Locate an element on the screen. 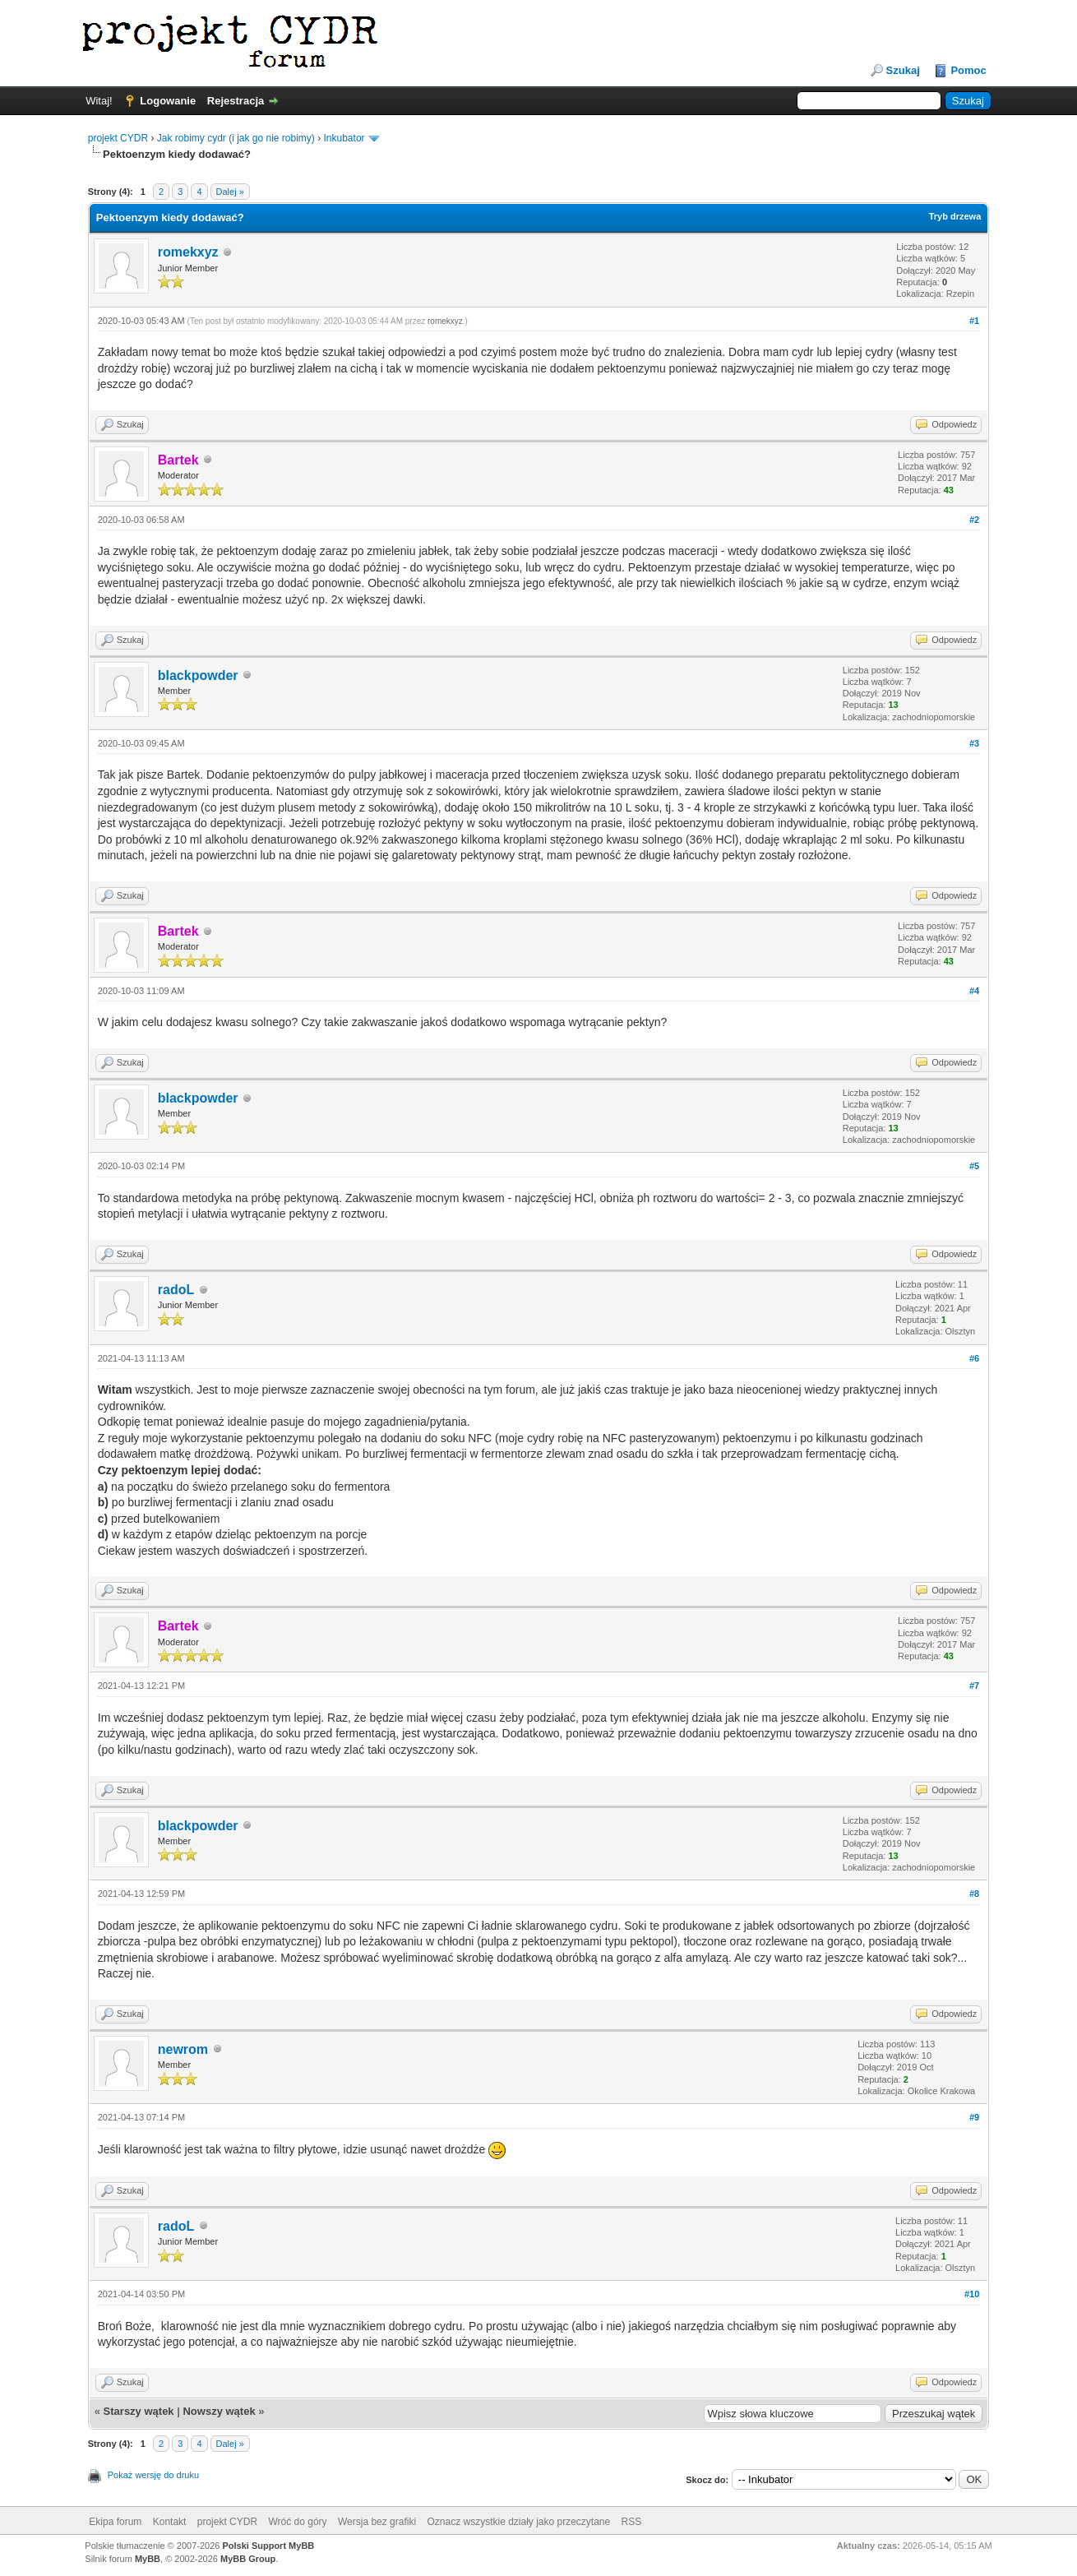 Image resolution: width=1077 pixels, height=2576 pixels. Rejestracja is located at coordinates (235, 101).